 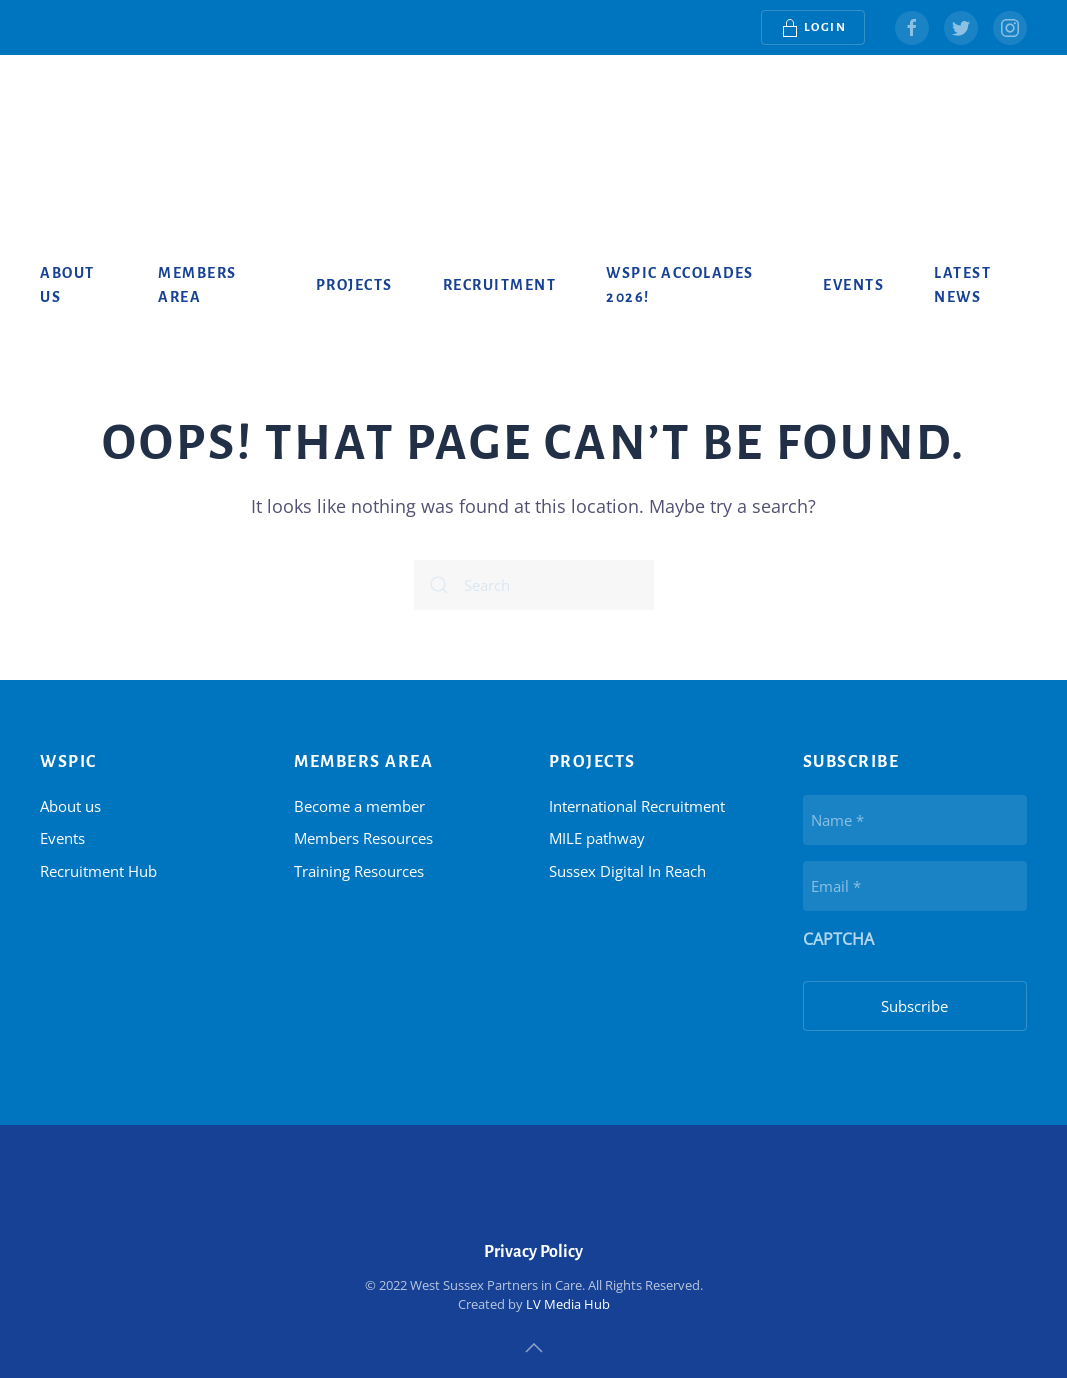 What do you see at coordinates (67, 285) in the screenshot?
I see `About us` at bounding box center [67, 285].